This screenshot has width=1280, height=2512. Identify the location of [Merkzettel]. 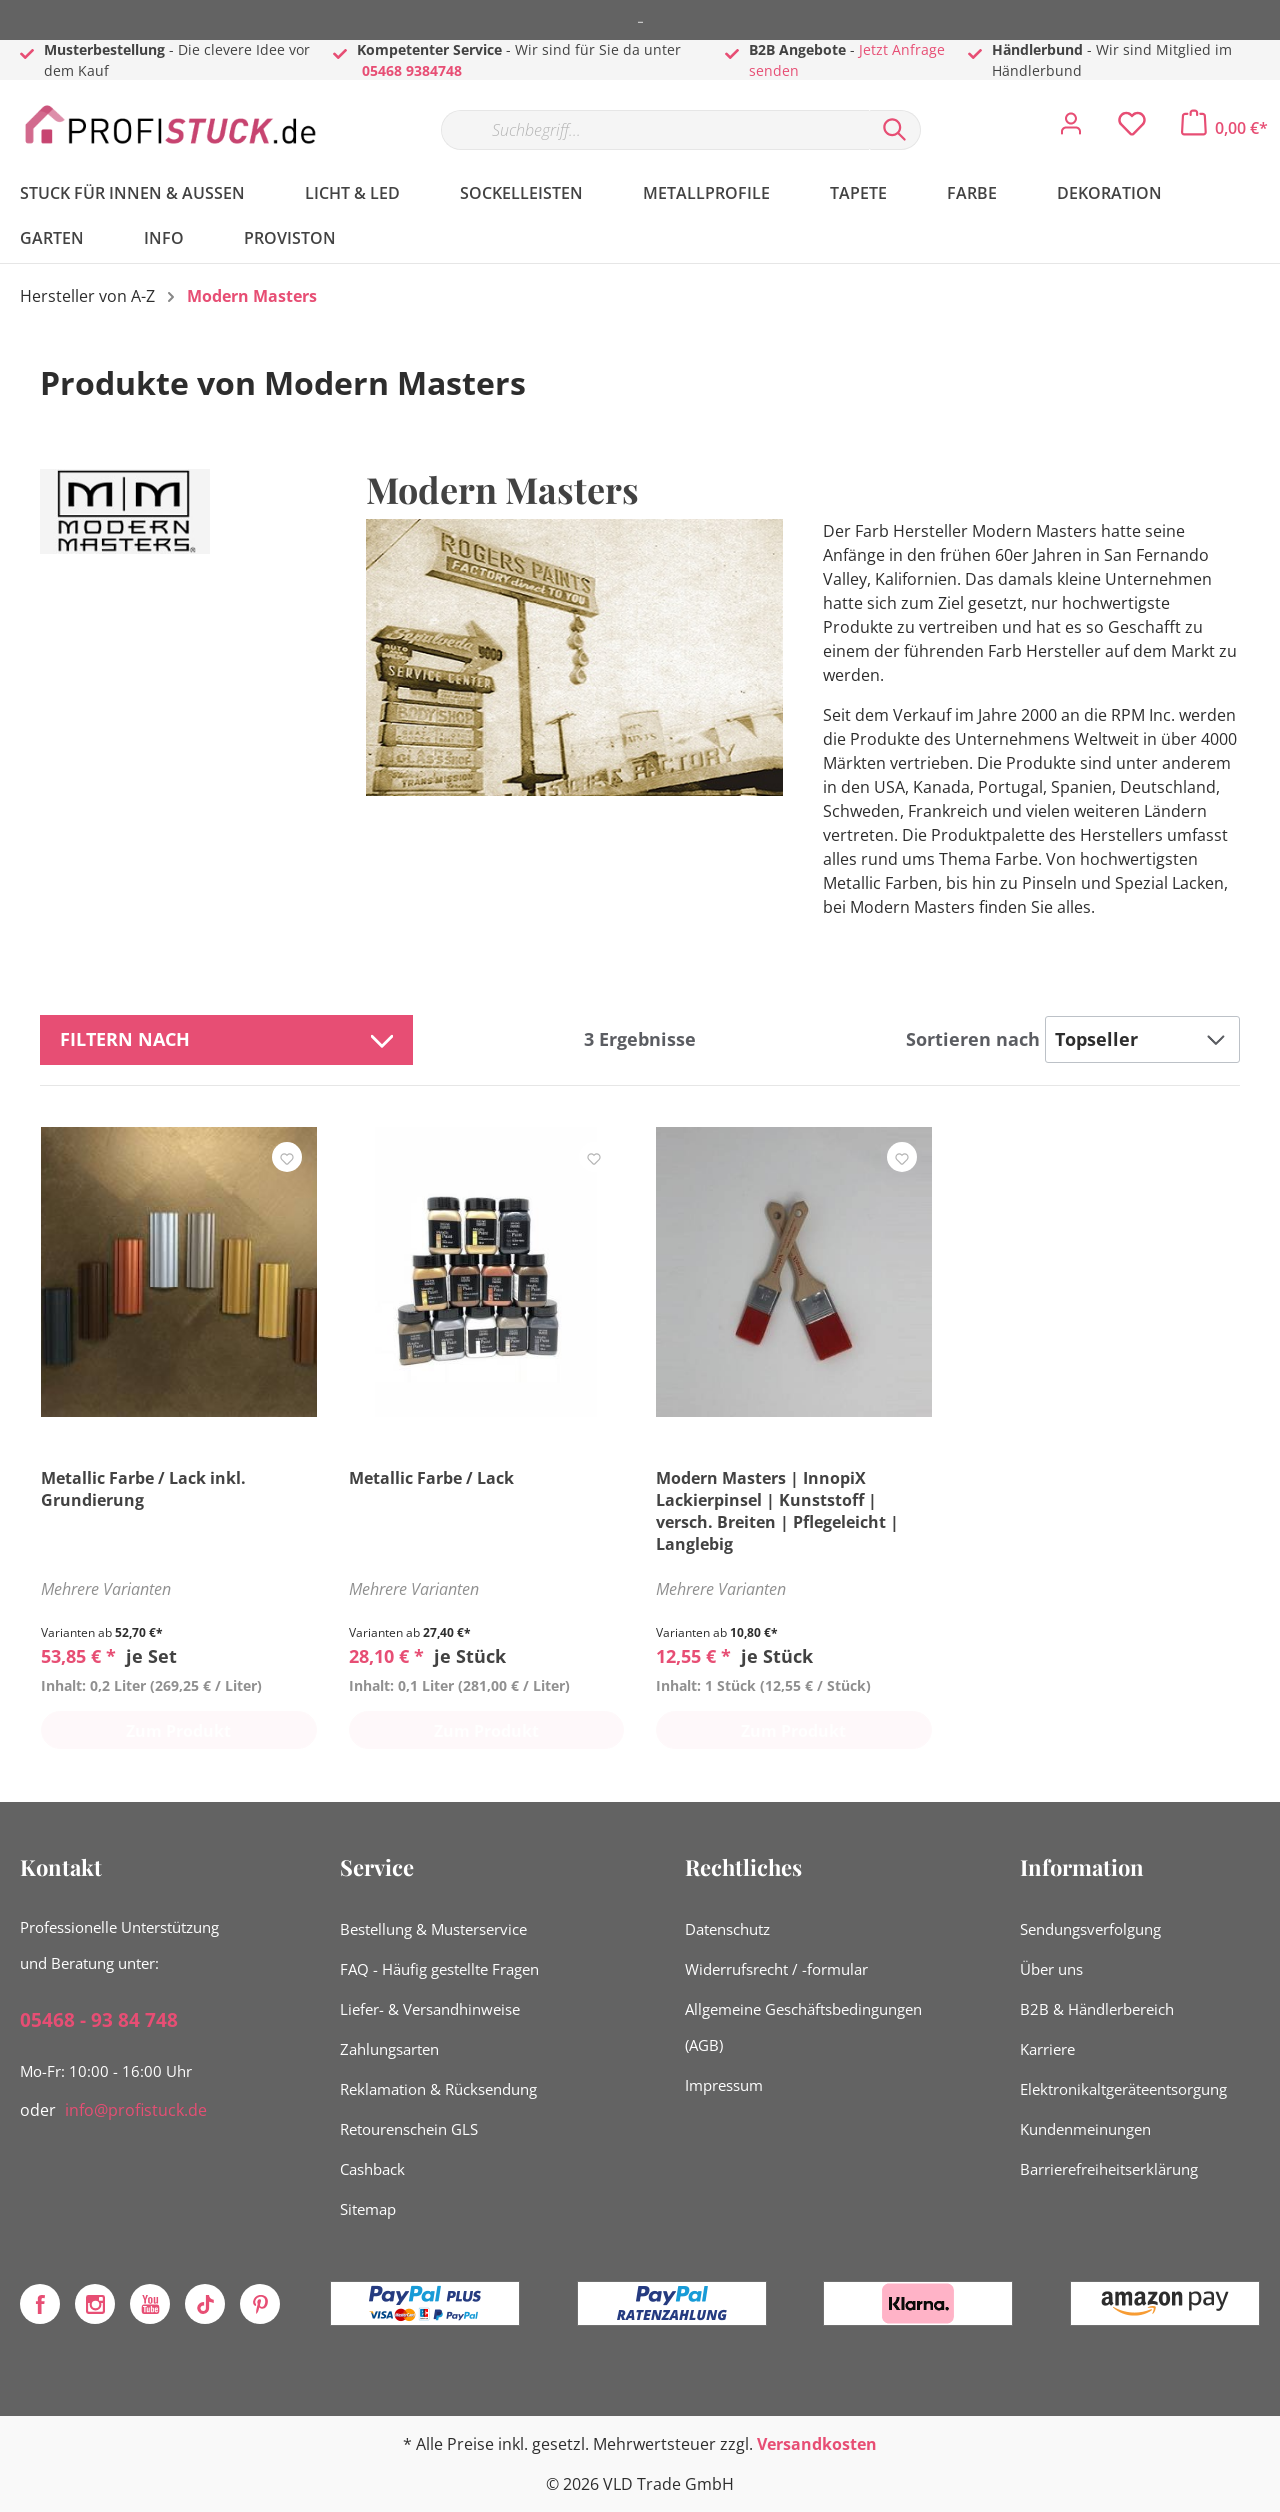
(1132, 129).